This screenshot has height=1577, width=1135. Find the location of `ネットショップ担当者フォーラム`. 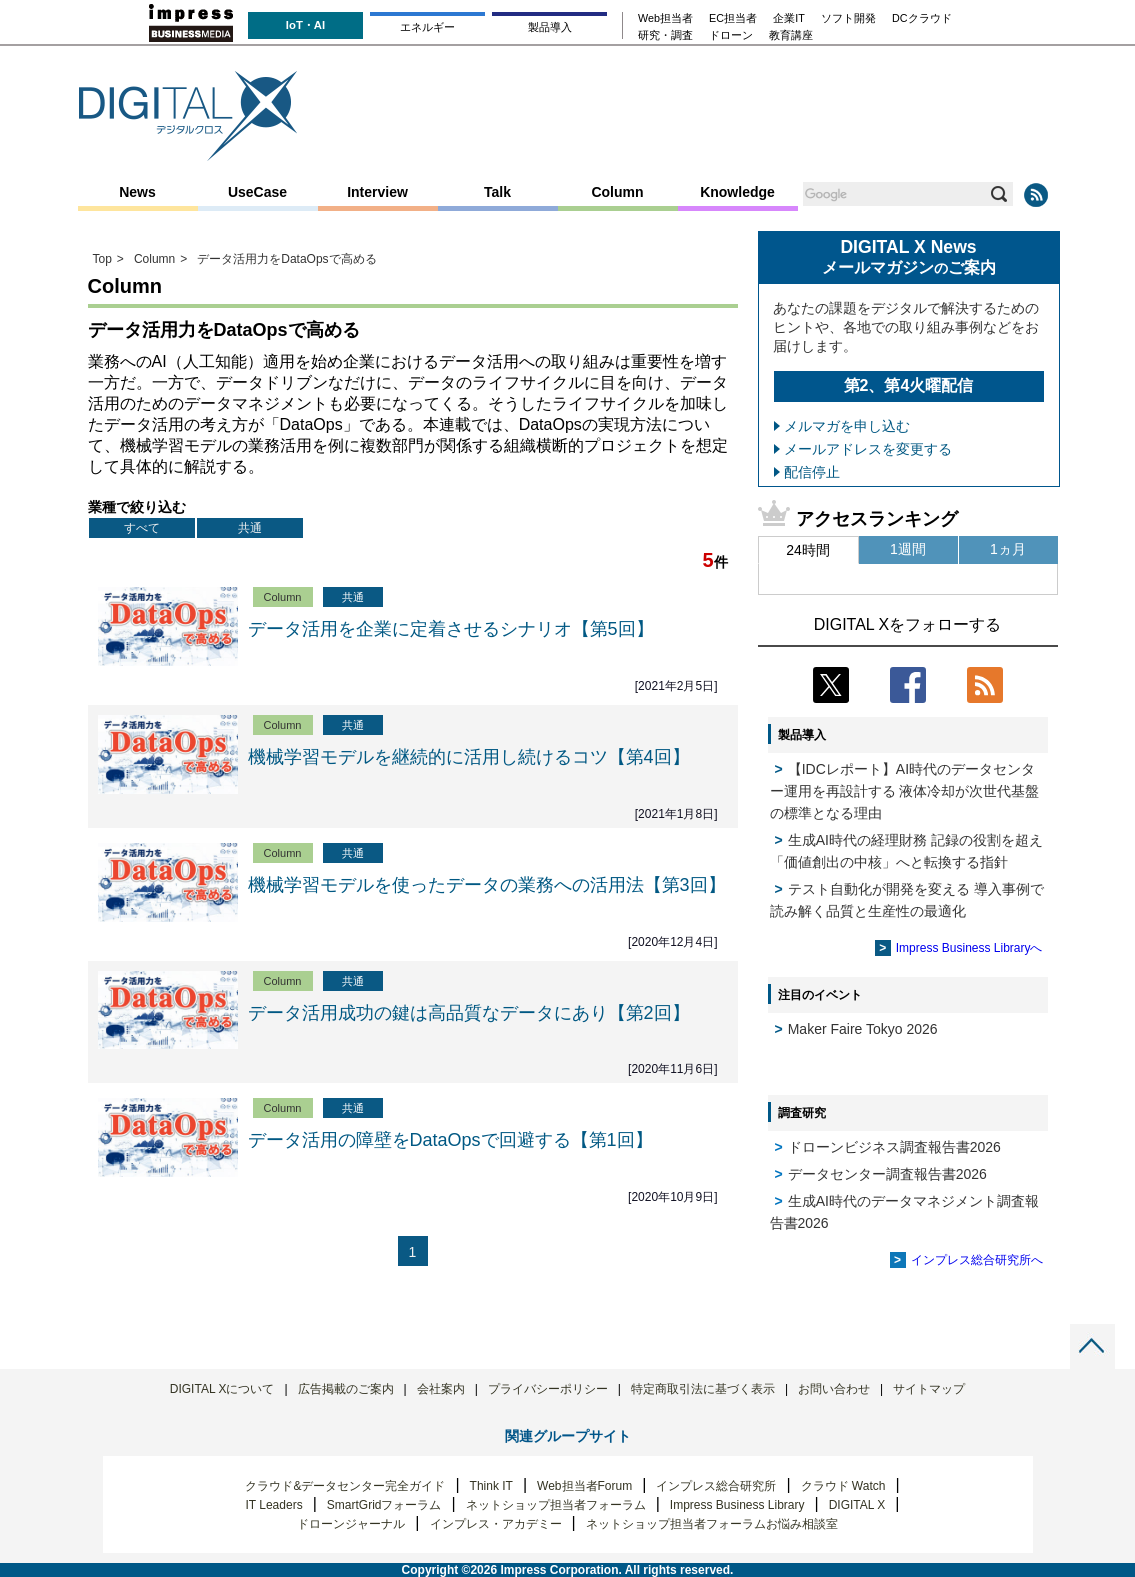

ネットショップ担当者フォーラム is located at coordinates (556, 1505).